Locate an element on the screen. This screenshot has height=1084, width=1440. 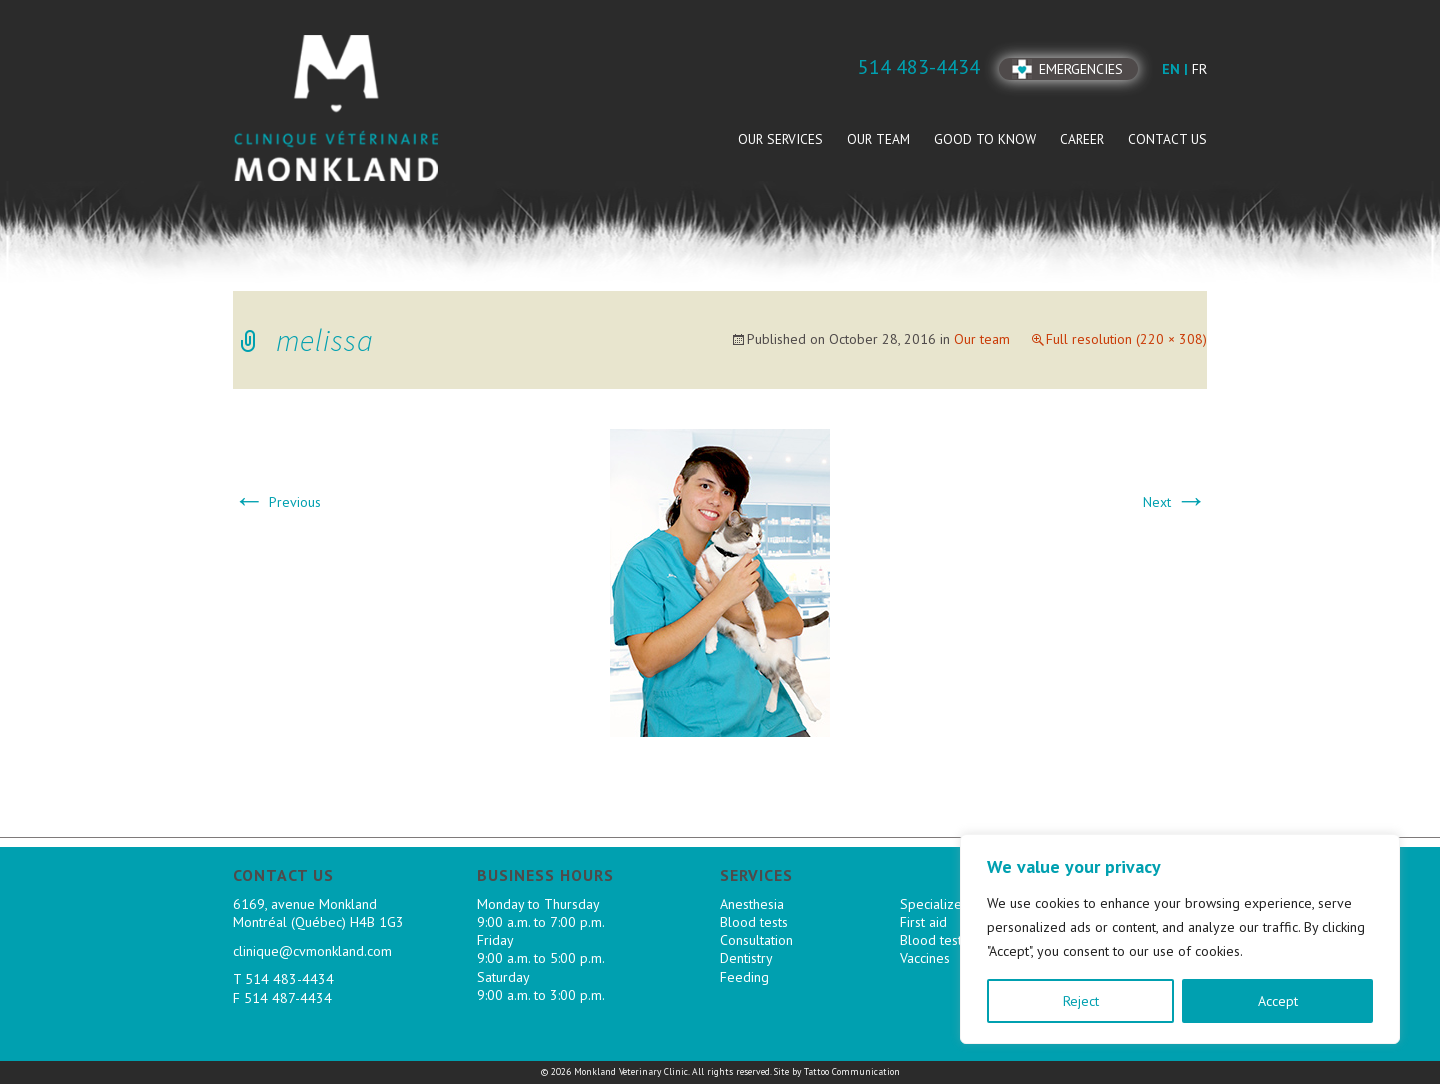
Good to know is located at coordinates (985, 139).